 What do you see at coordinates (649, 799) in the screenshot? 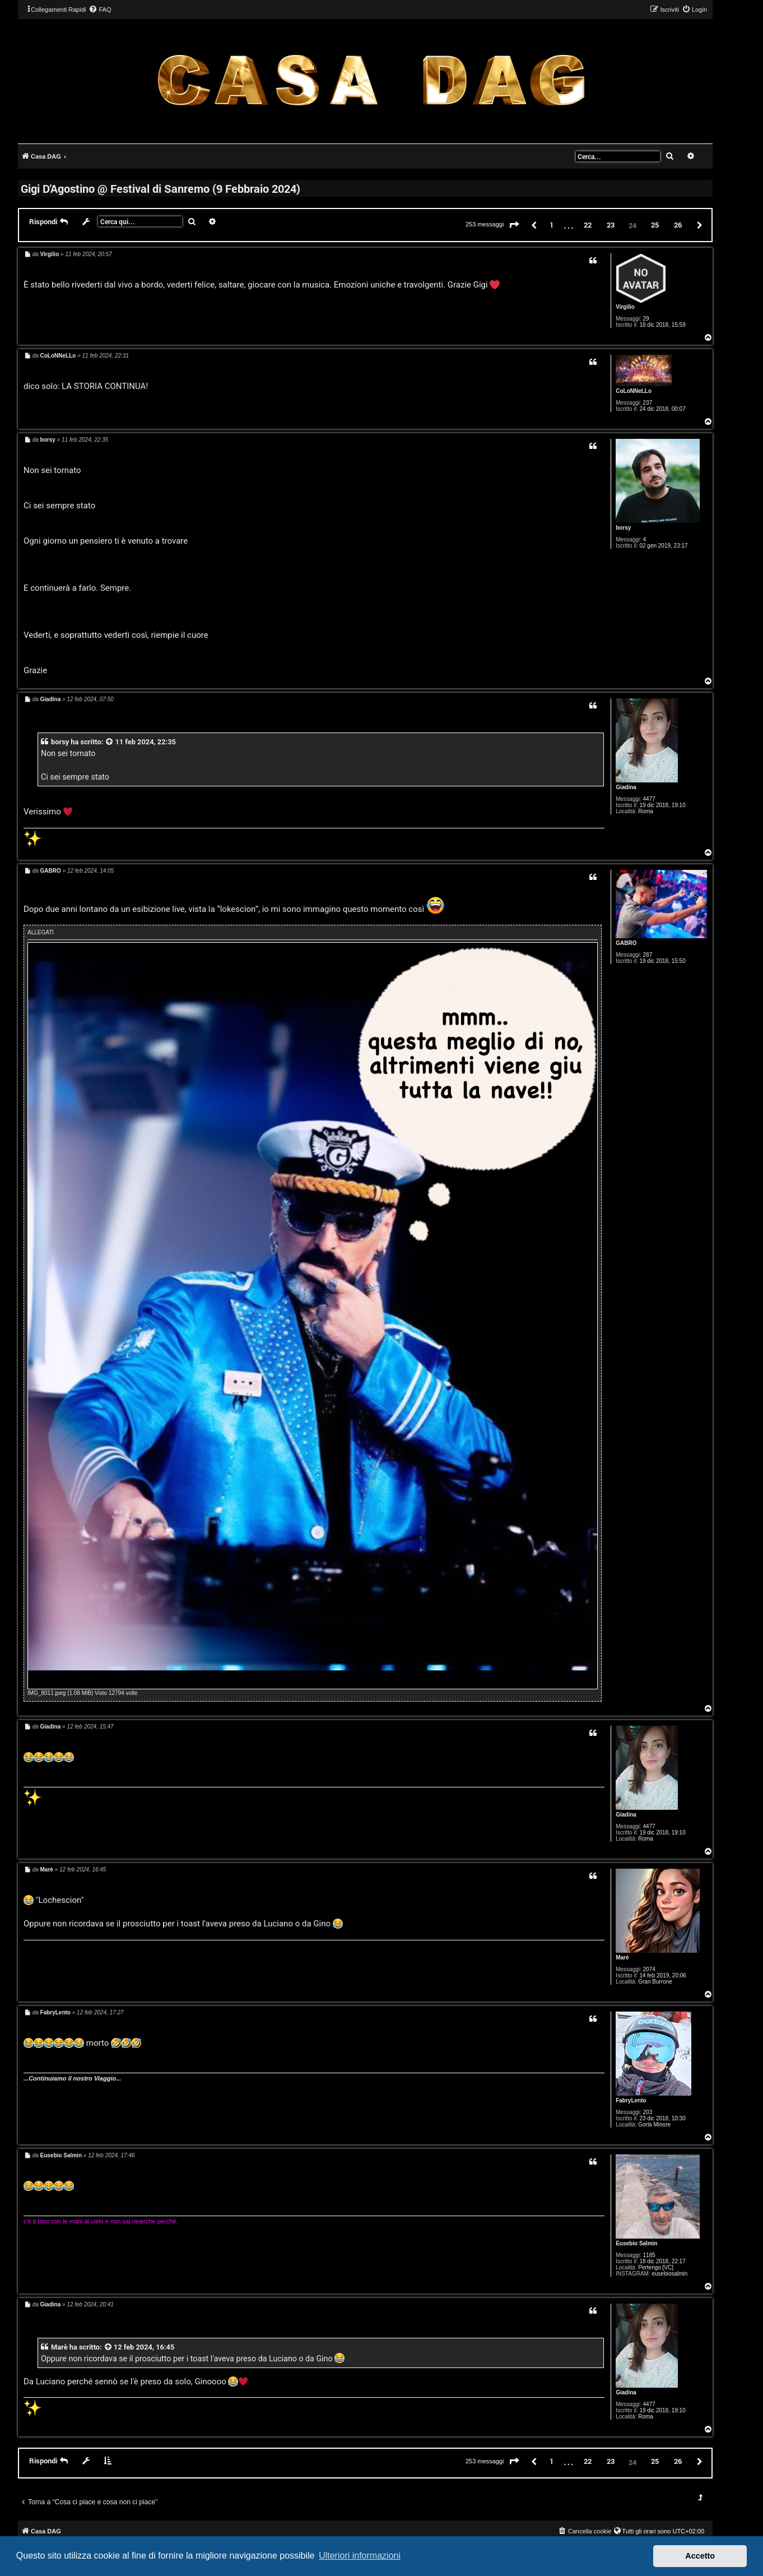
I see `4477` at bounding box center [649, 799].